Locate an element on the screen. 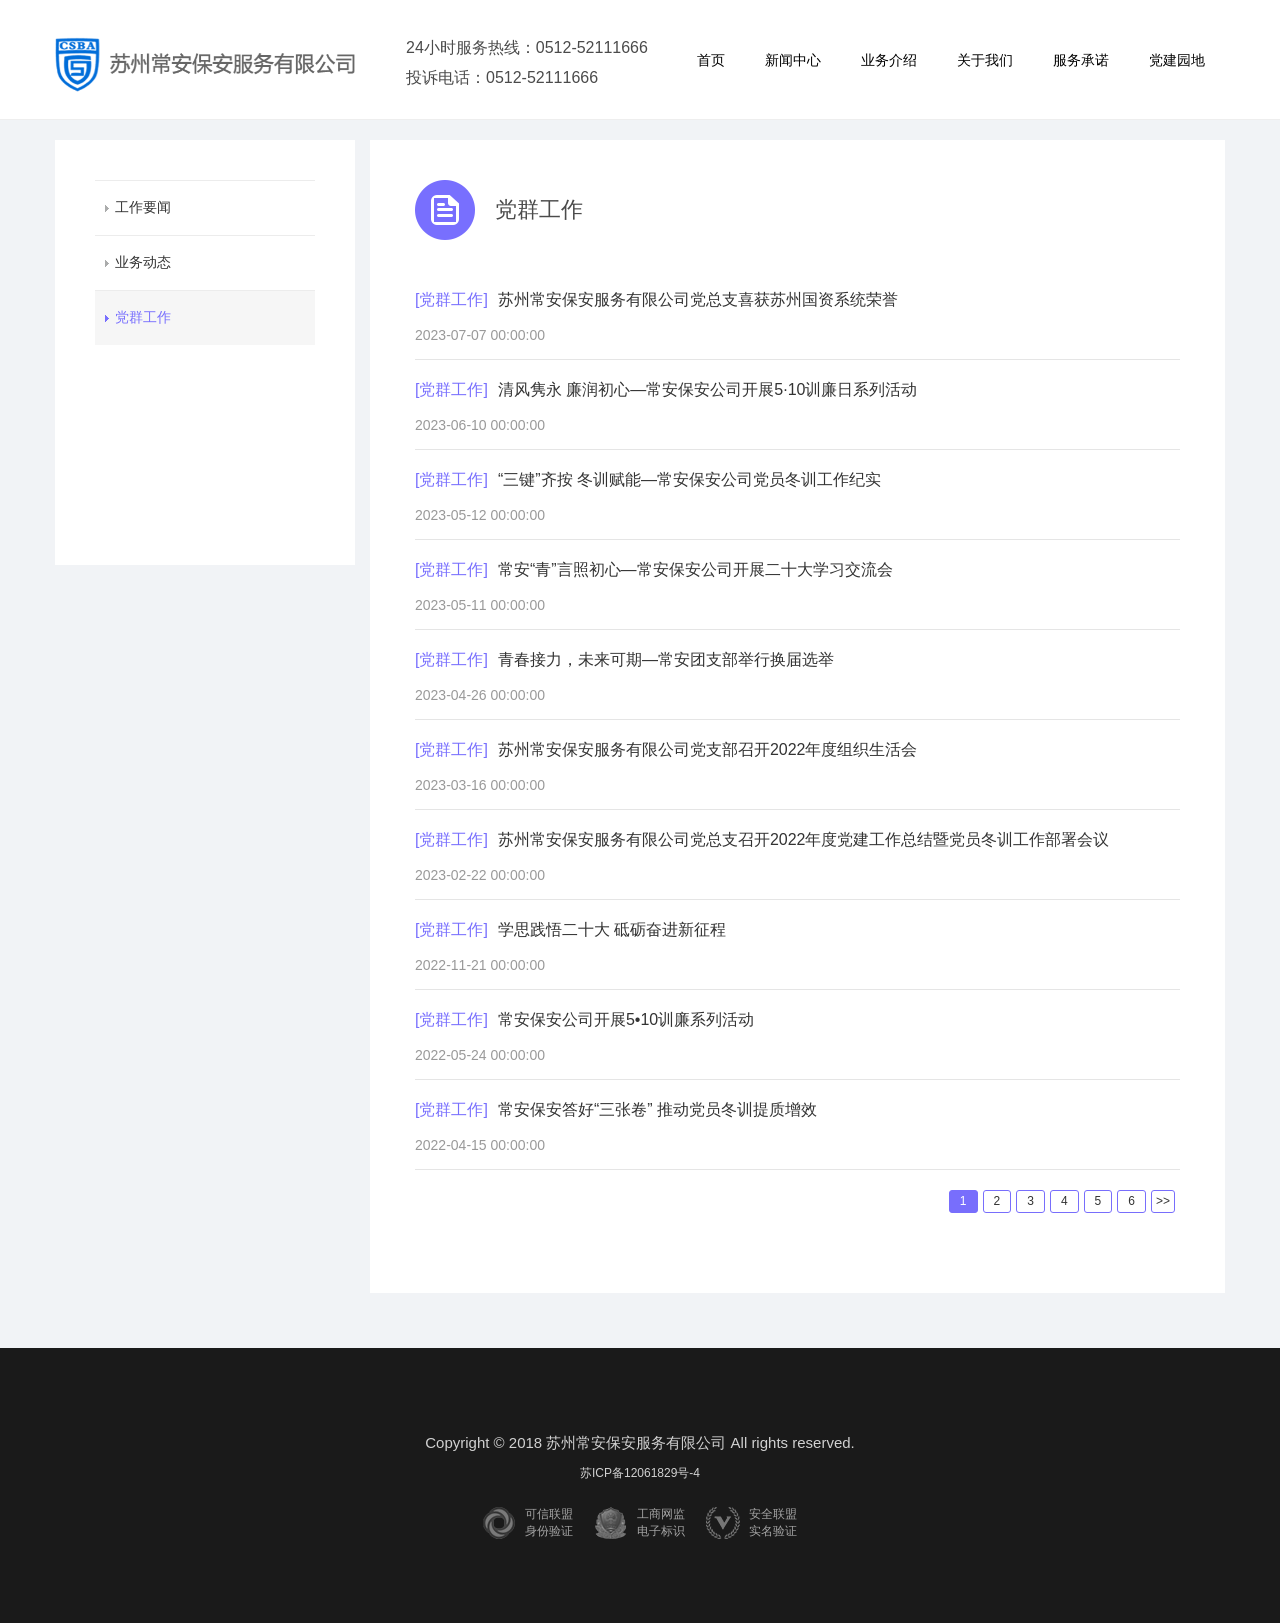 The image size is (1280, 1623). 青春接力，未来可期—常安团支部举行换届选举 is located at coordinates (666, 659).